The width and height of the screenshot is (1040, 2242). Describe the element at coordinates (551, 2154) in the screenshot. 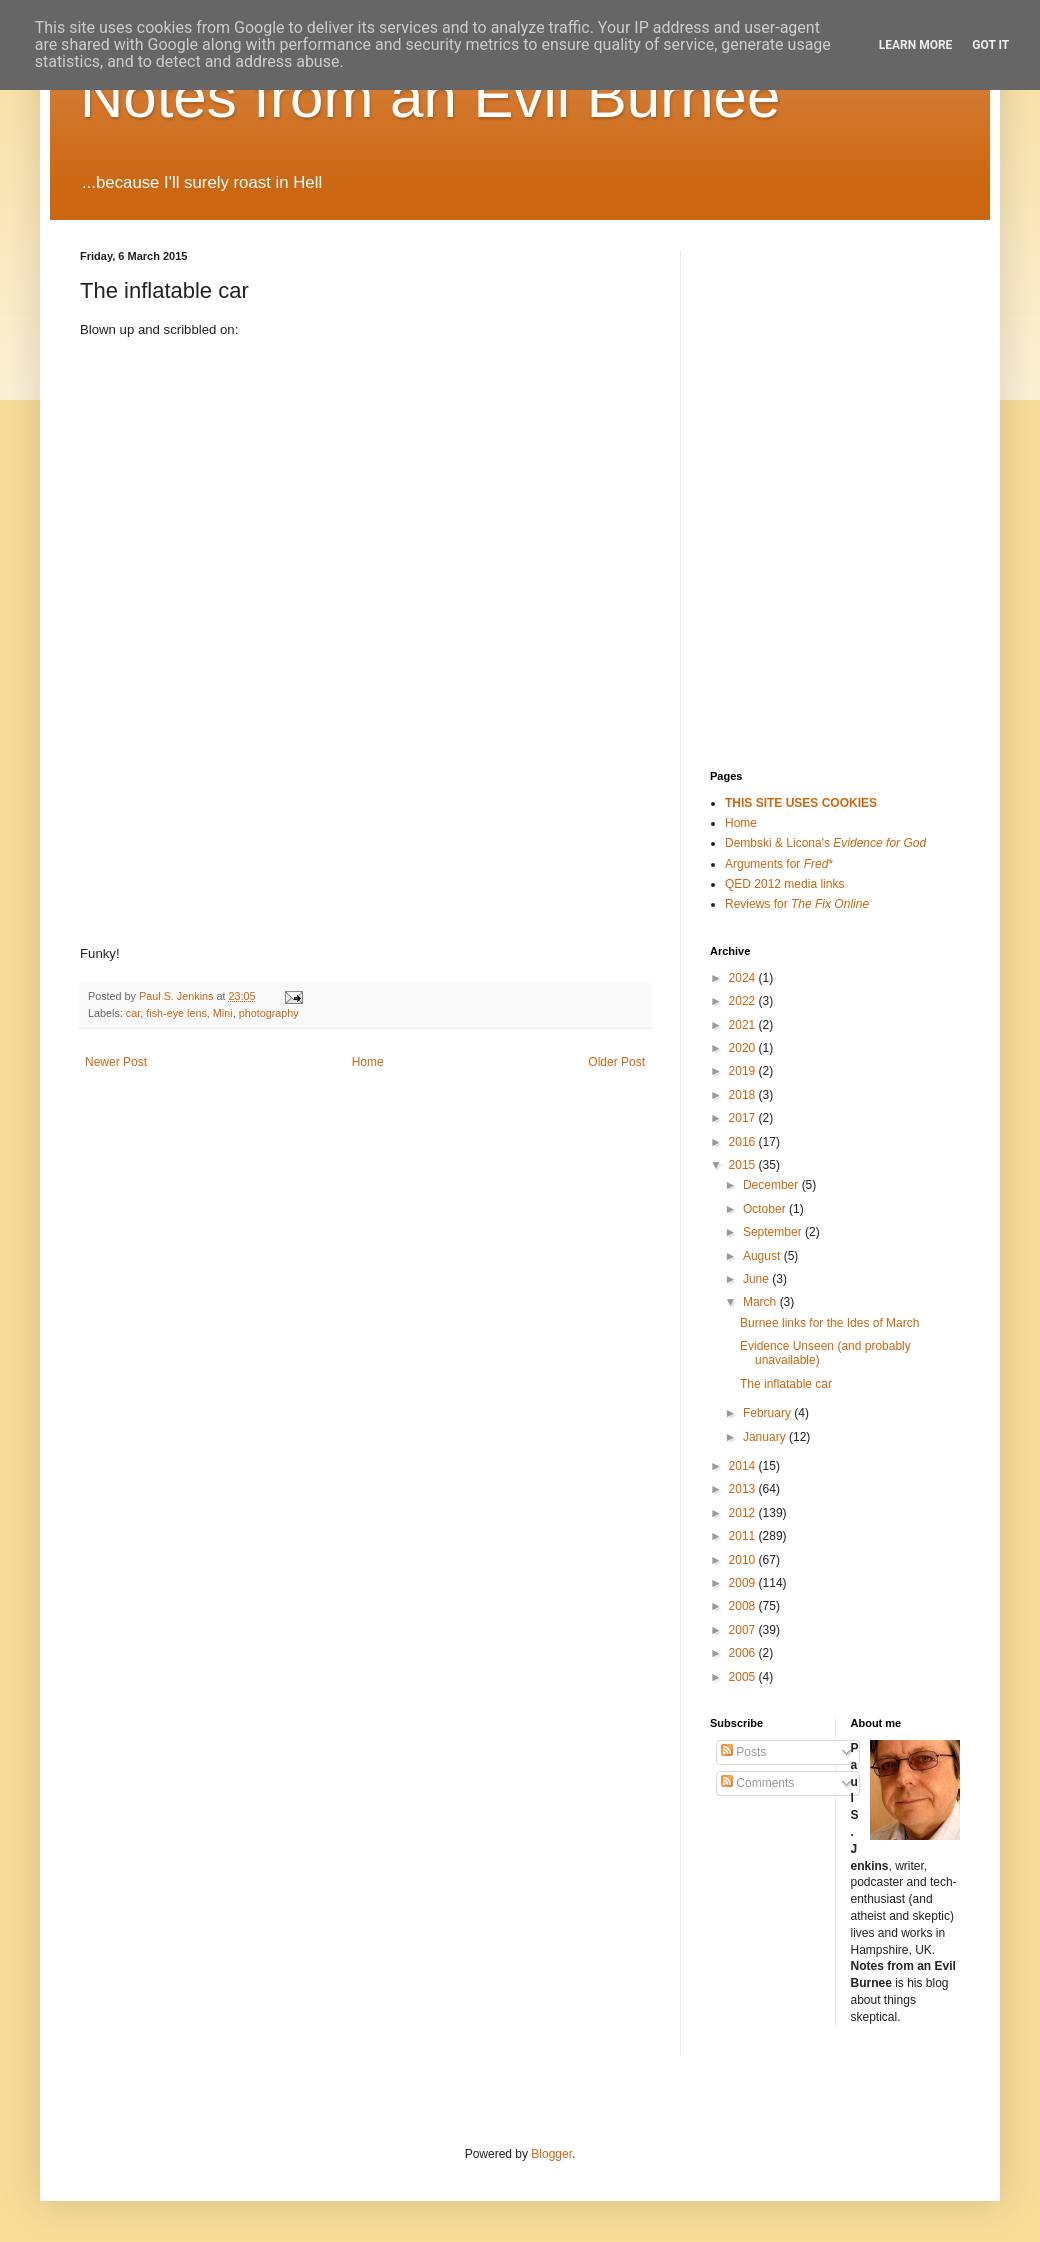

I see `Blogger` at that location.